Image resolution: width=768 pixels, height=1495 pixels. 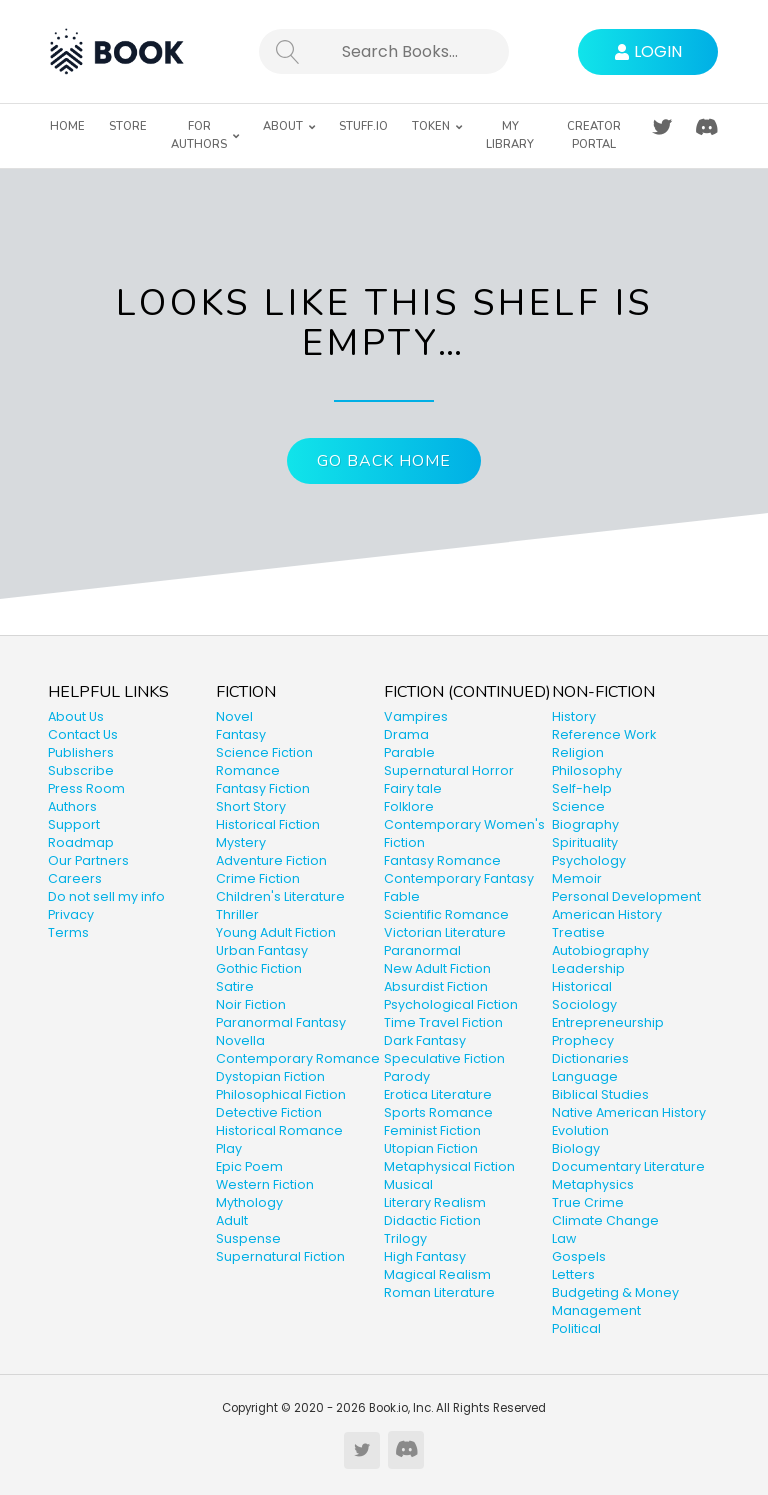 I want to click on Press Room, so click(x=86, y=788).